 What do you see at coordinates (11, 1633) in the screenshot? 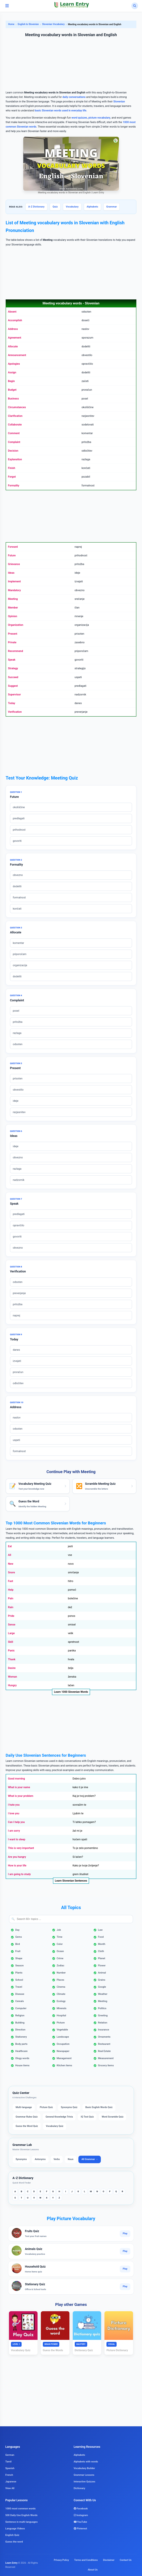
I see `Large` at bounding box center [11, 1633].